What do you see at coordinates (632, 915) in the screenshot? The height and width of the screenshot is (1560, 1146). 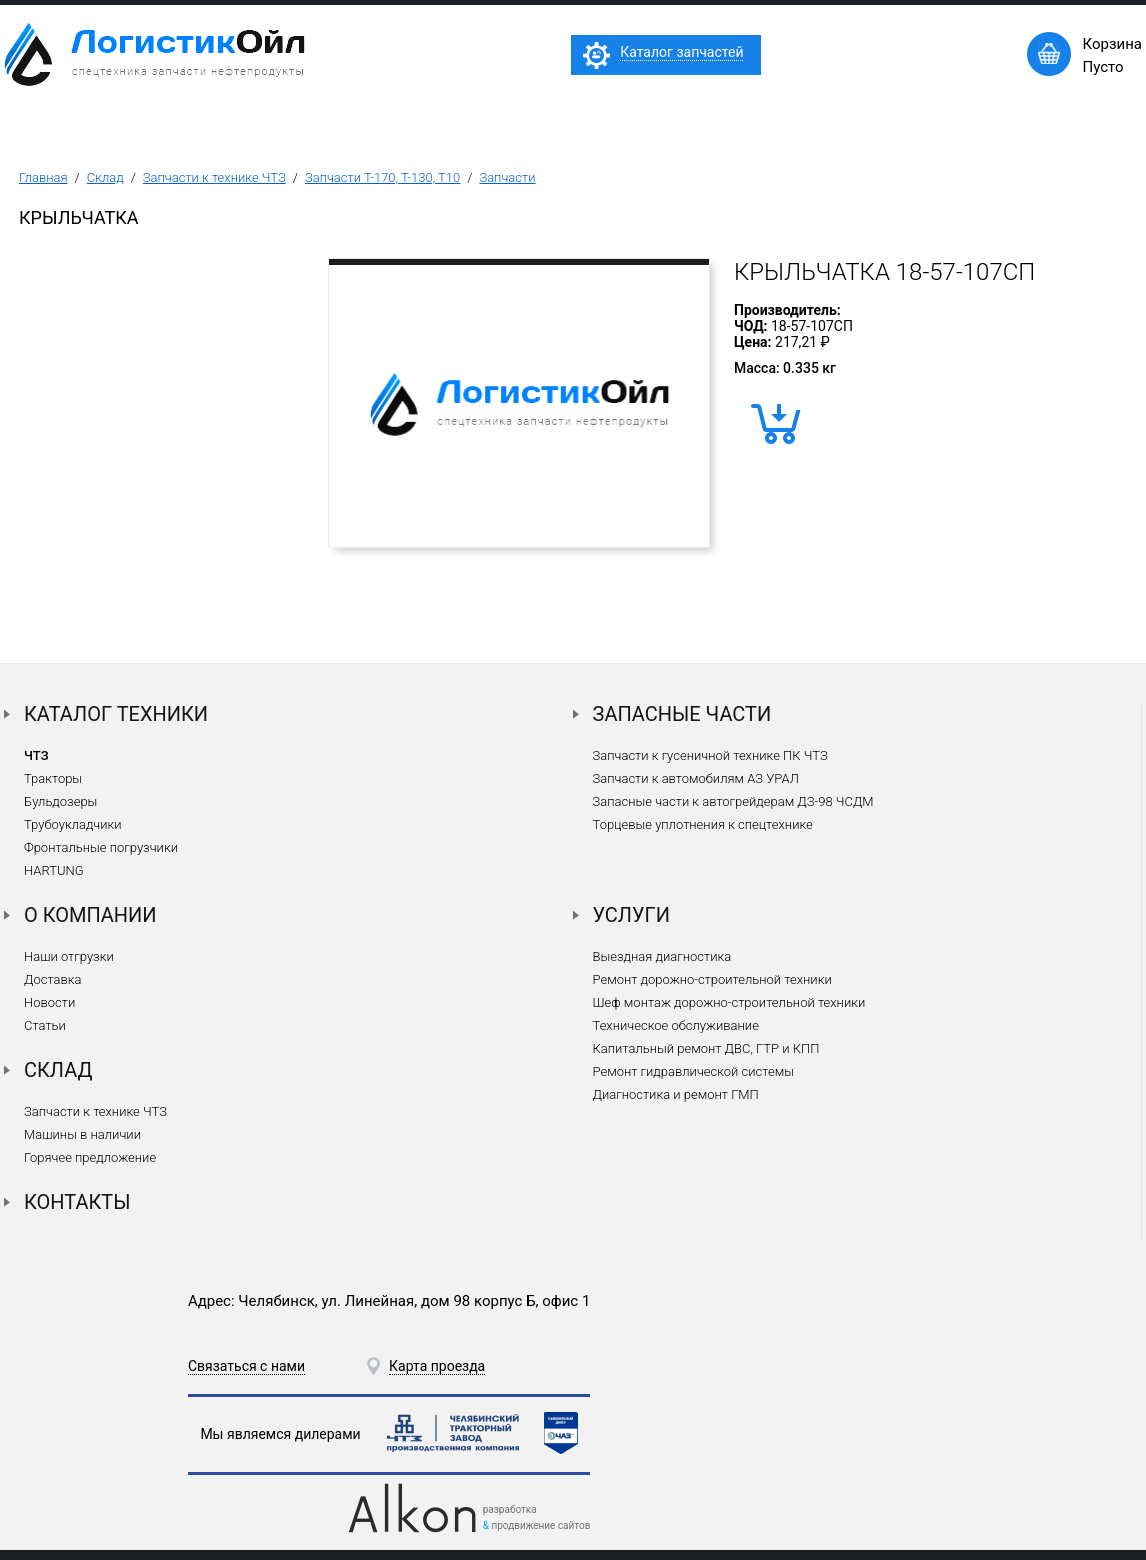 I see `Услуги` at bounding box center [632, 915].